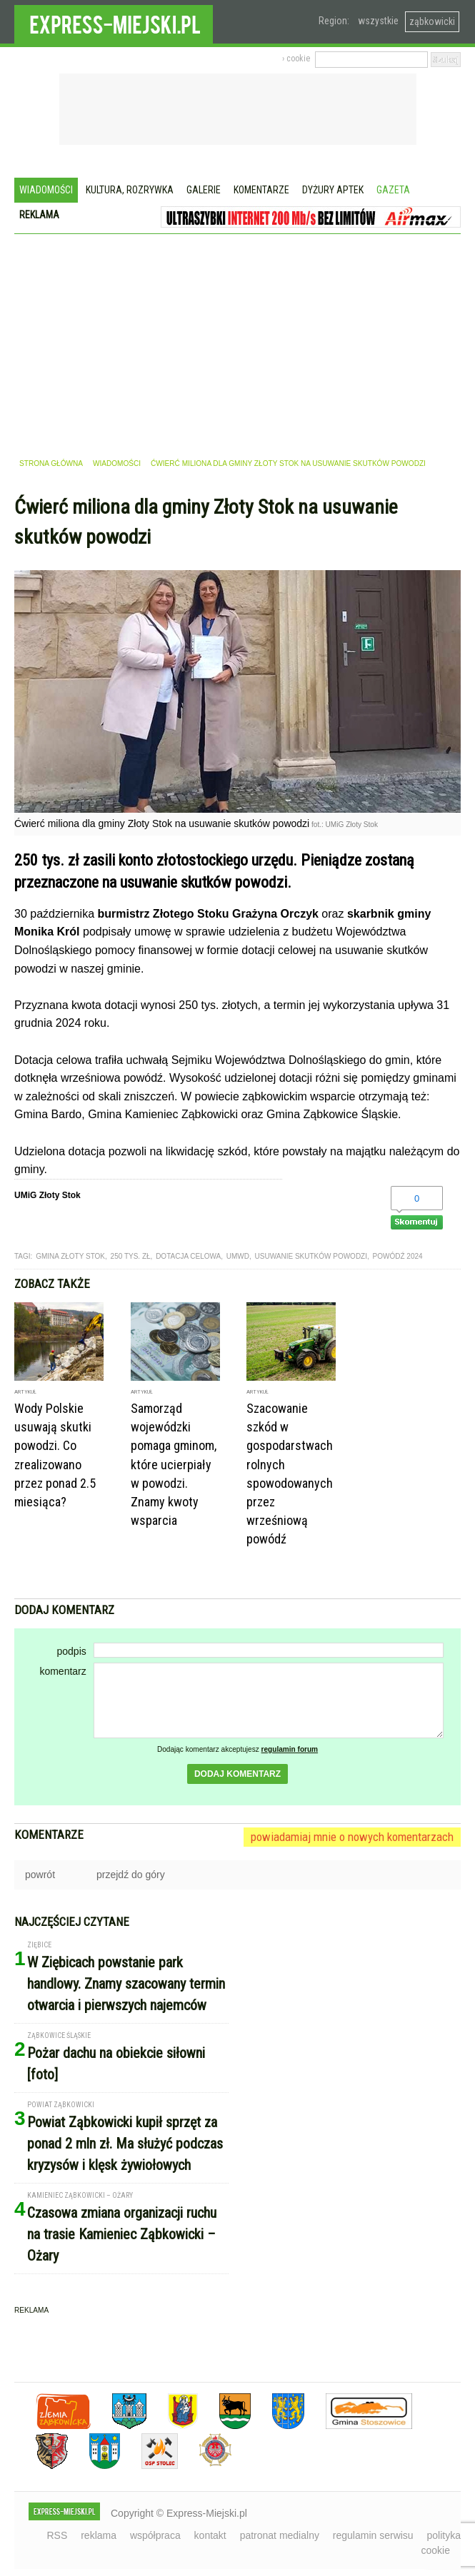 The height and width of the screenshot is (2576, 475). Describe the element at coordinates (57, 2535) in the screenshot. I see `RSS` at that location.